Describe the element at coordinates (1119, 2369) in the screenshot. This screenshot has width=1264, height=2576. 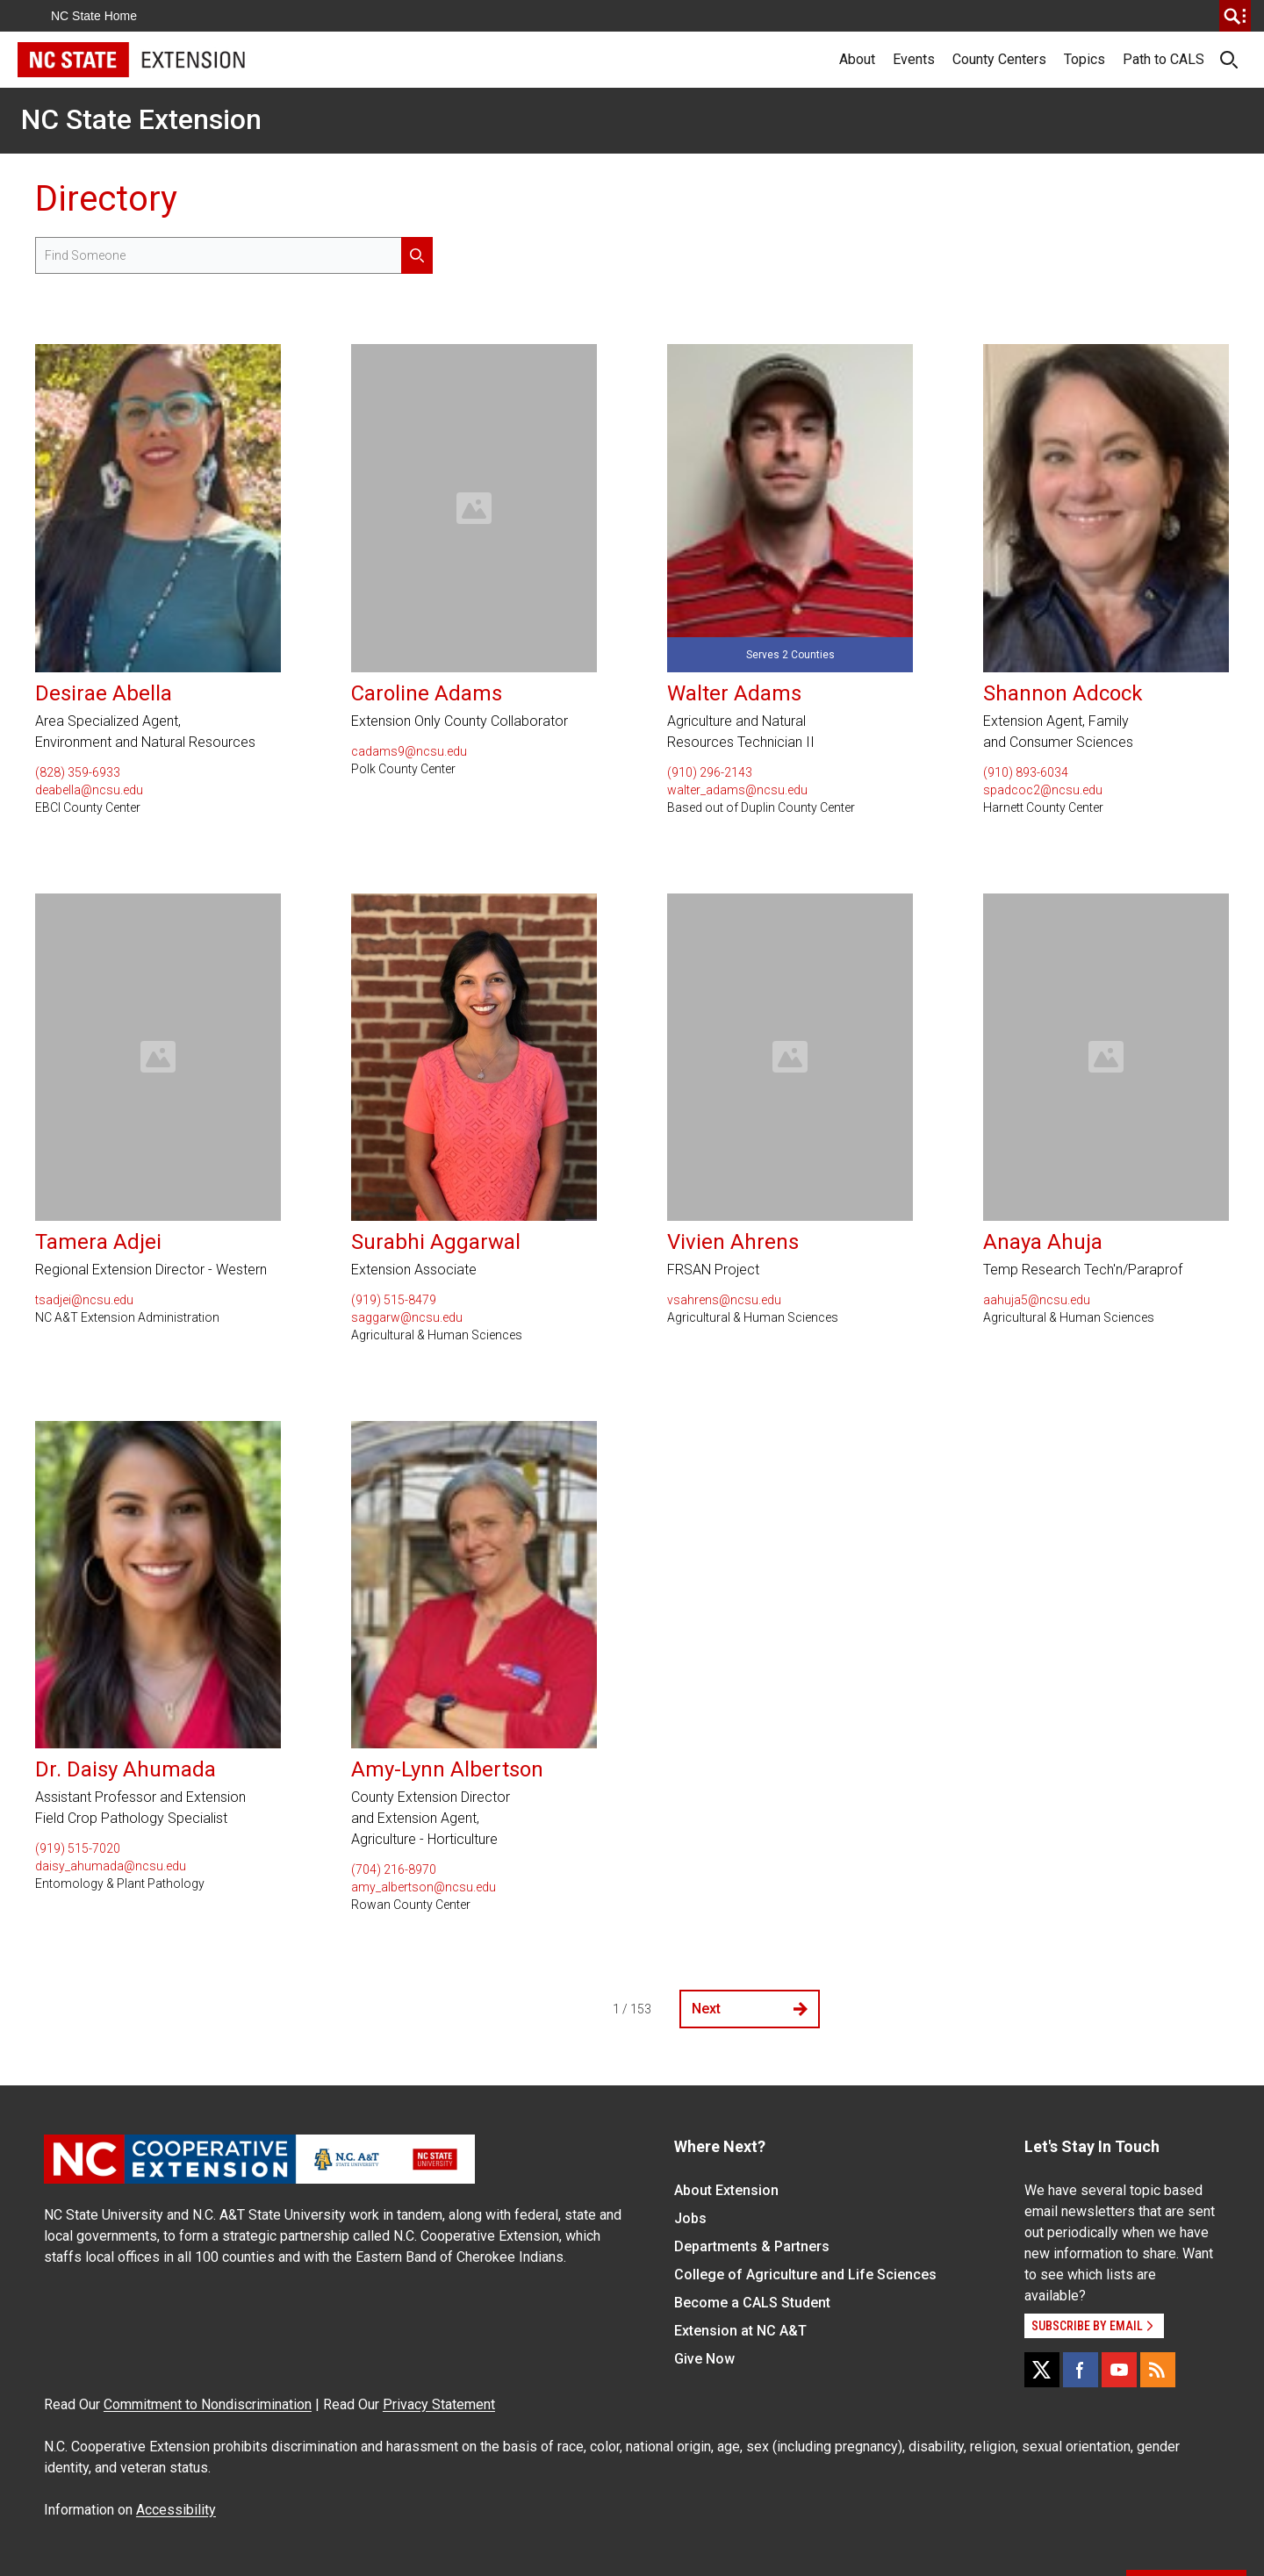
I see `[YouTube]` at that location.